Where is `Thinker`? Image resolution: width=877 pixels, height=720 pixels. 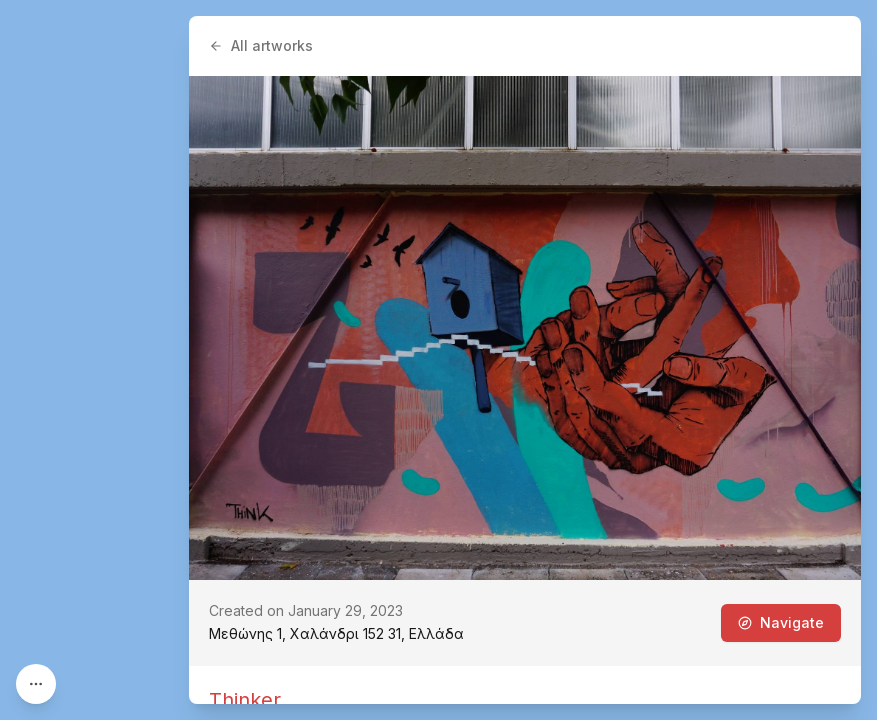 Thinker is located at coordinates (245, 700).